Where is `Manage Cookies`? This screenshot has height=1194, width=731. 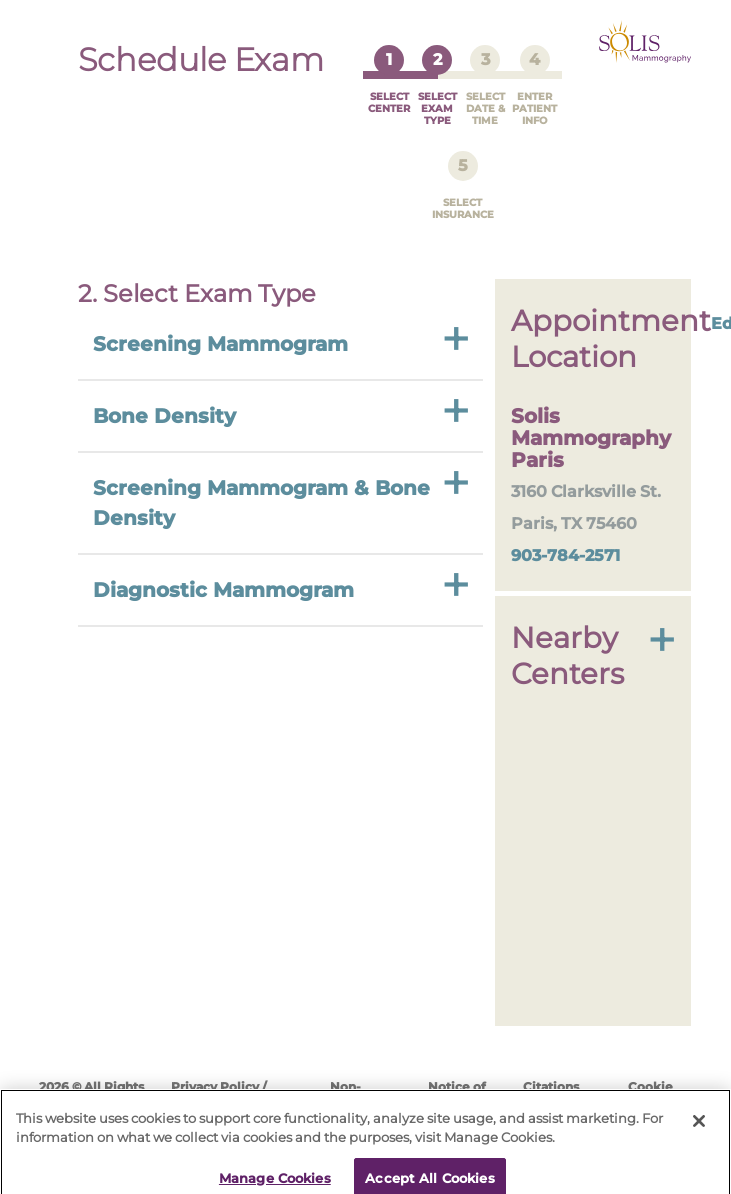
Manage Cookies is located at coordinates (275, 1166).